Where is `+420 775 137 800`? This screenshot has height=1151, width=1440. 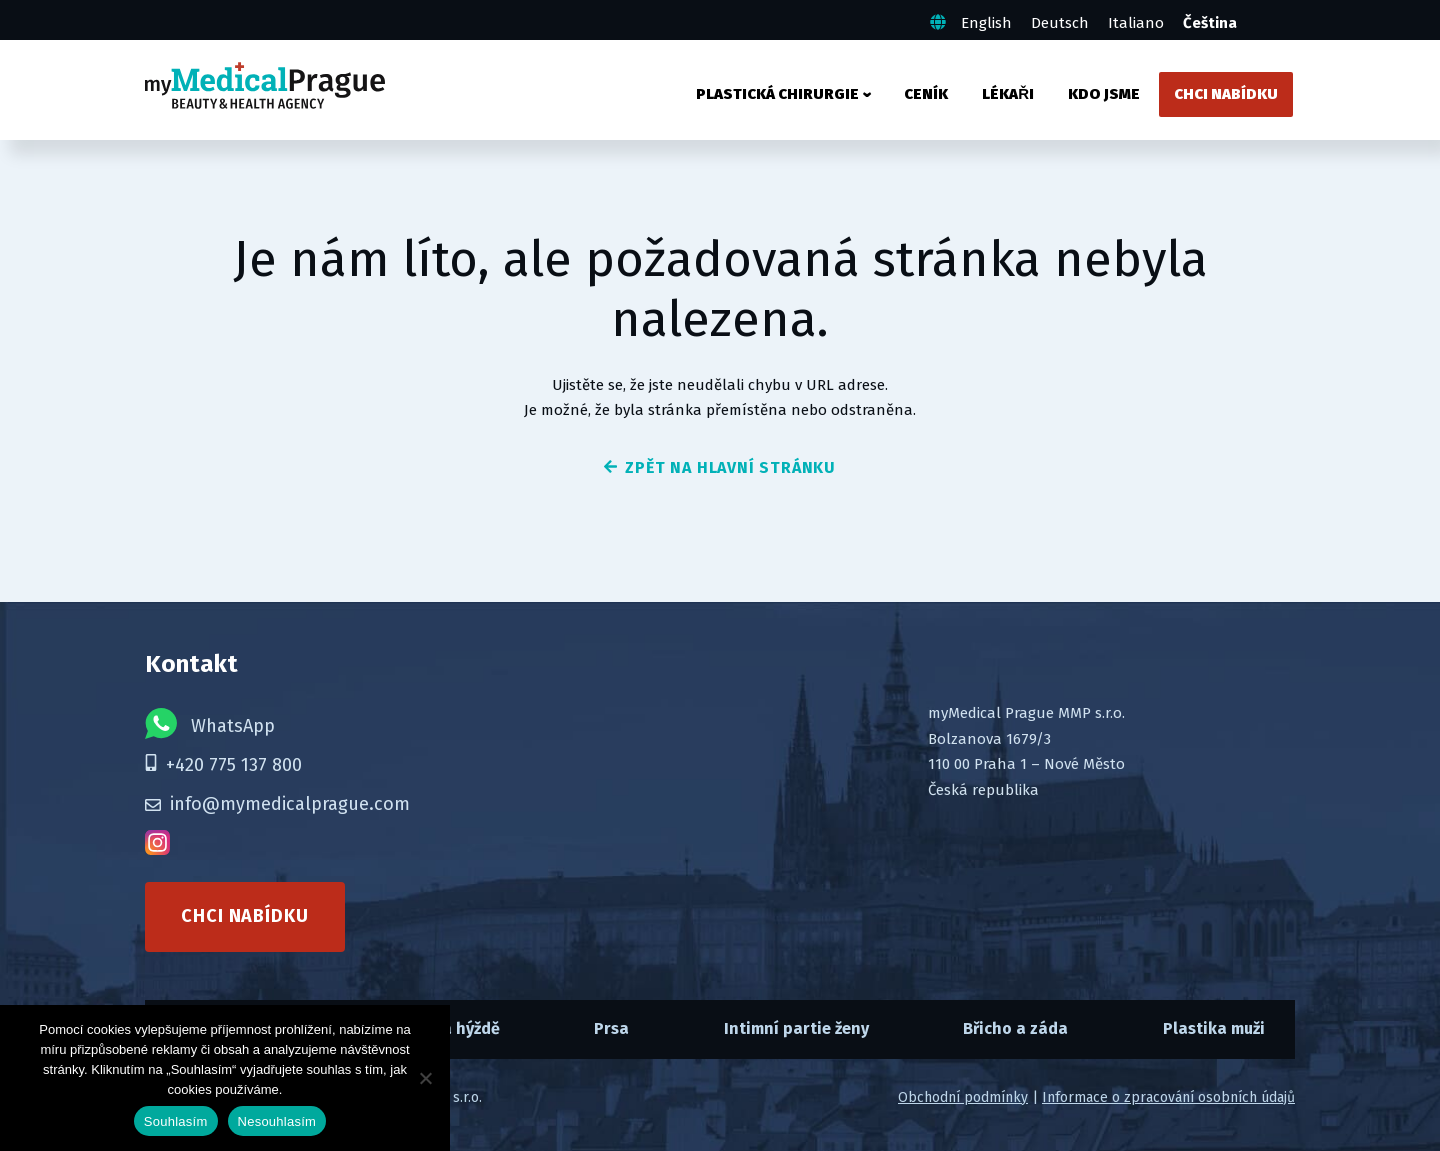 +420 775 137 800 is located at coordinates (223, 765).